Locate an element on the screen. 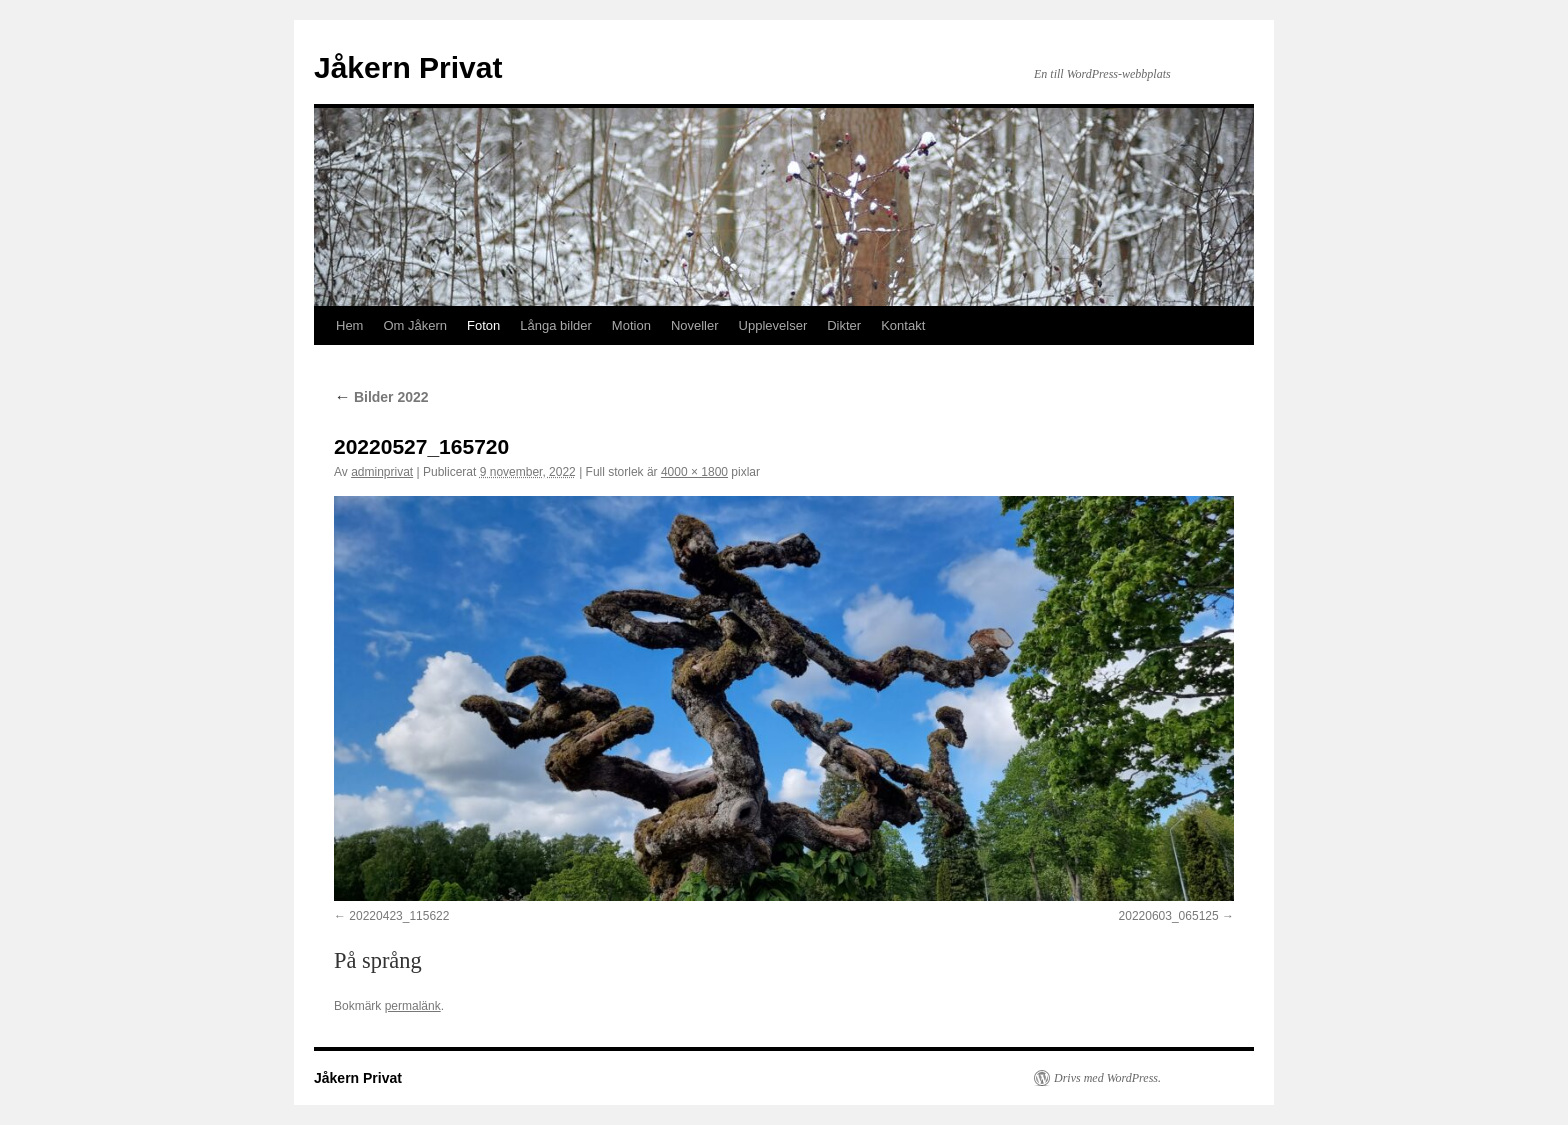 Image resolution: width=1568 pixels, height=1125 pixels. Noveller is located at coordinates (695, 325).